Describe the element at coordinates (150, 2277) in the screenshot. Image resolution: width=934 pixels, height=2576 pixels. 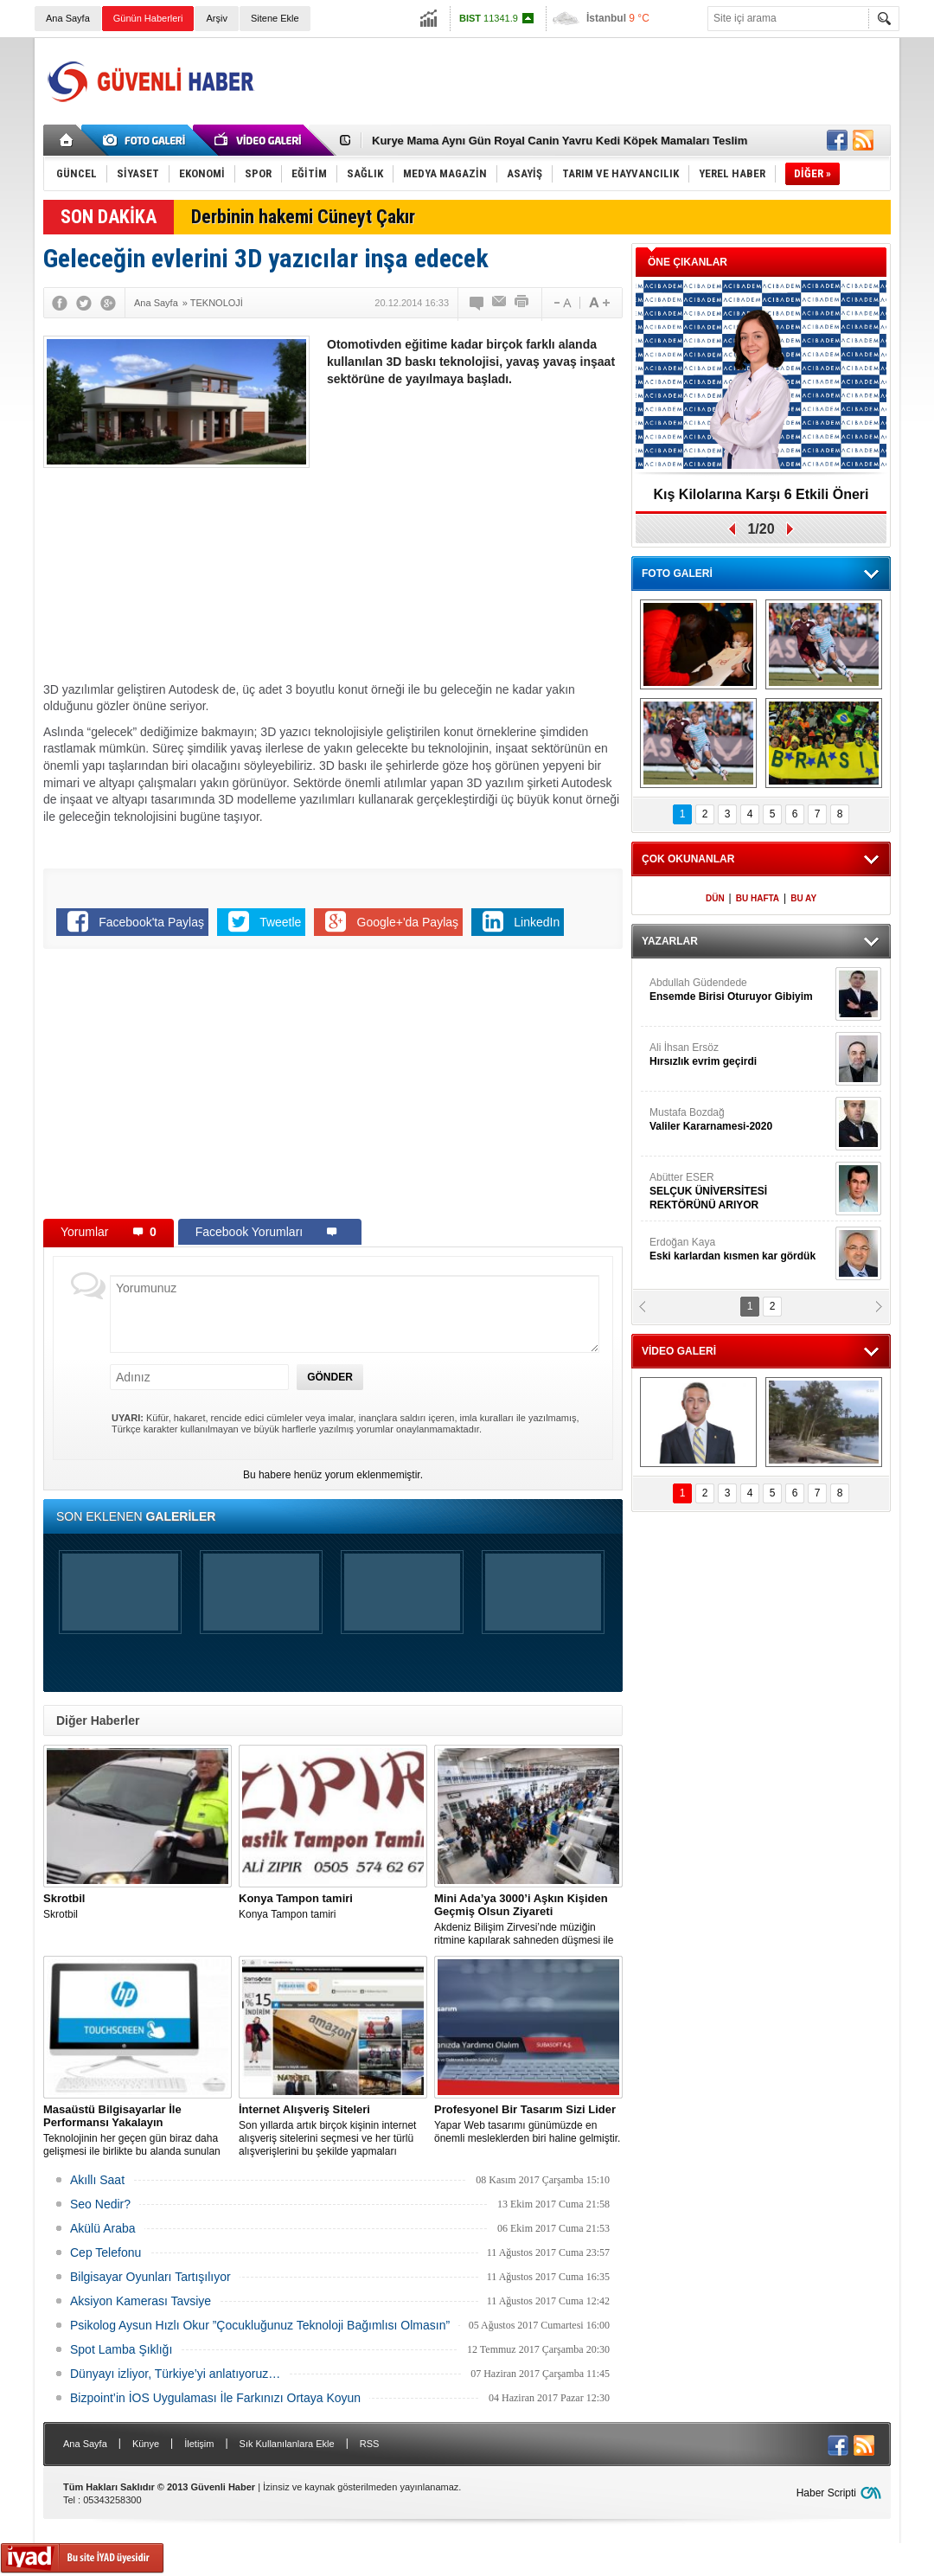
I see `Bilgisayar Oyunları Tartışılıyor` at that location.